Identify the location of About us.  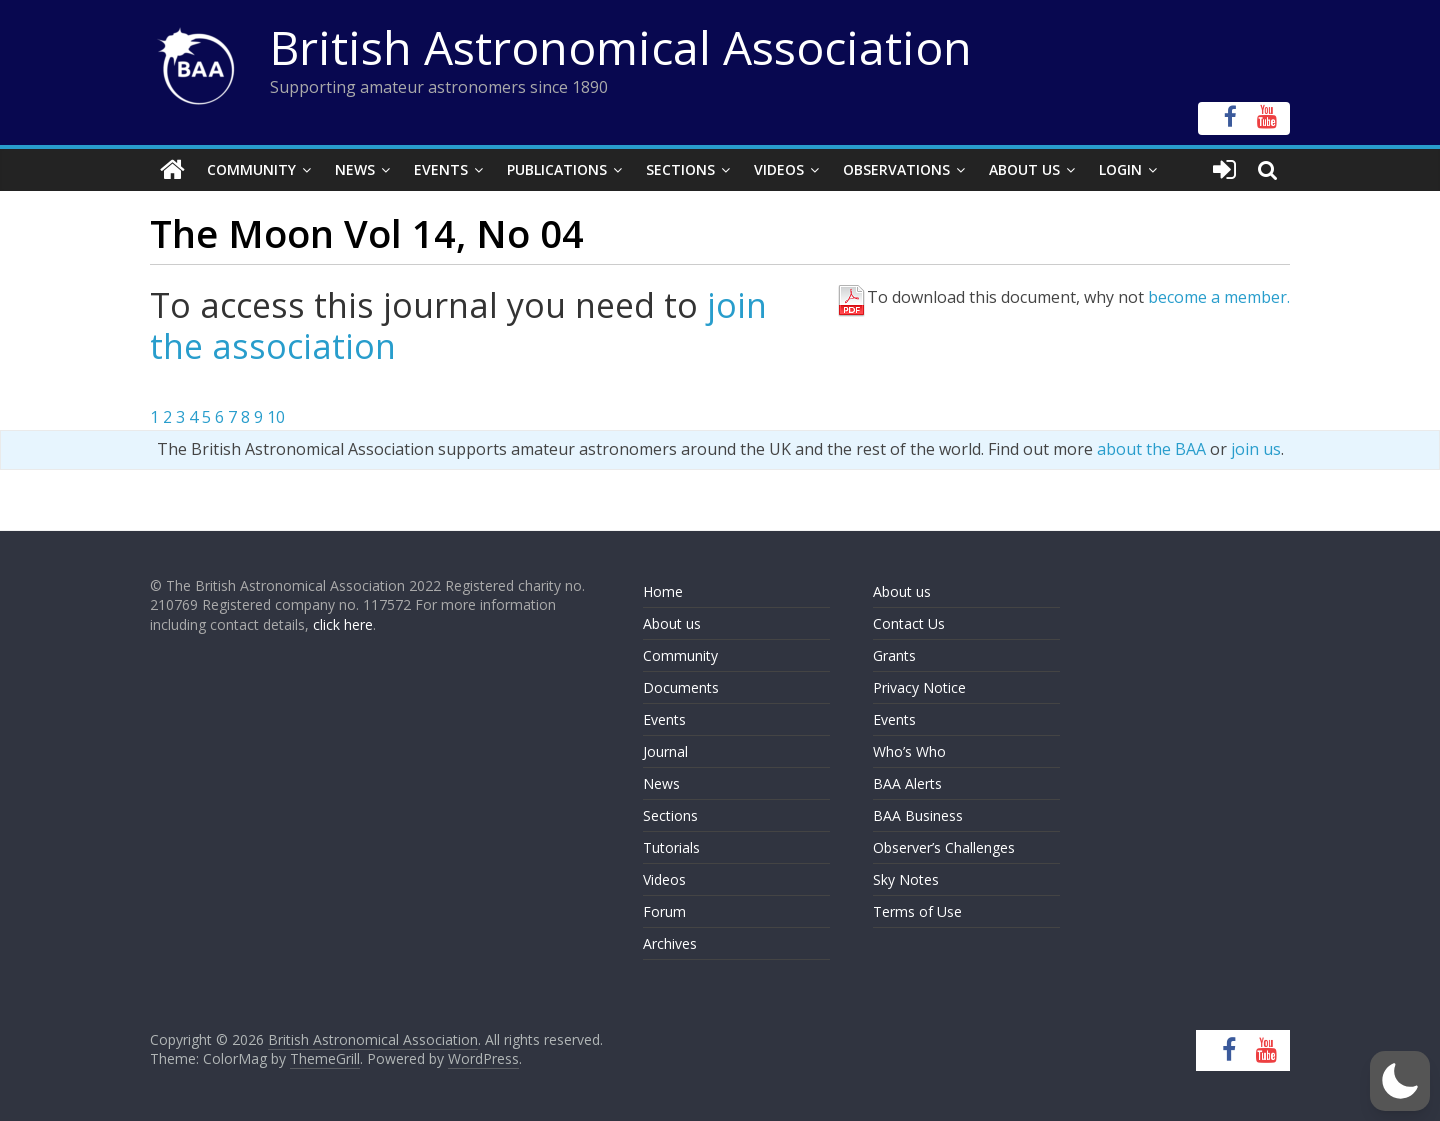
(672, 623).